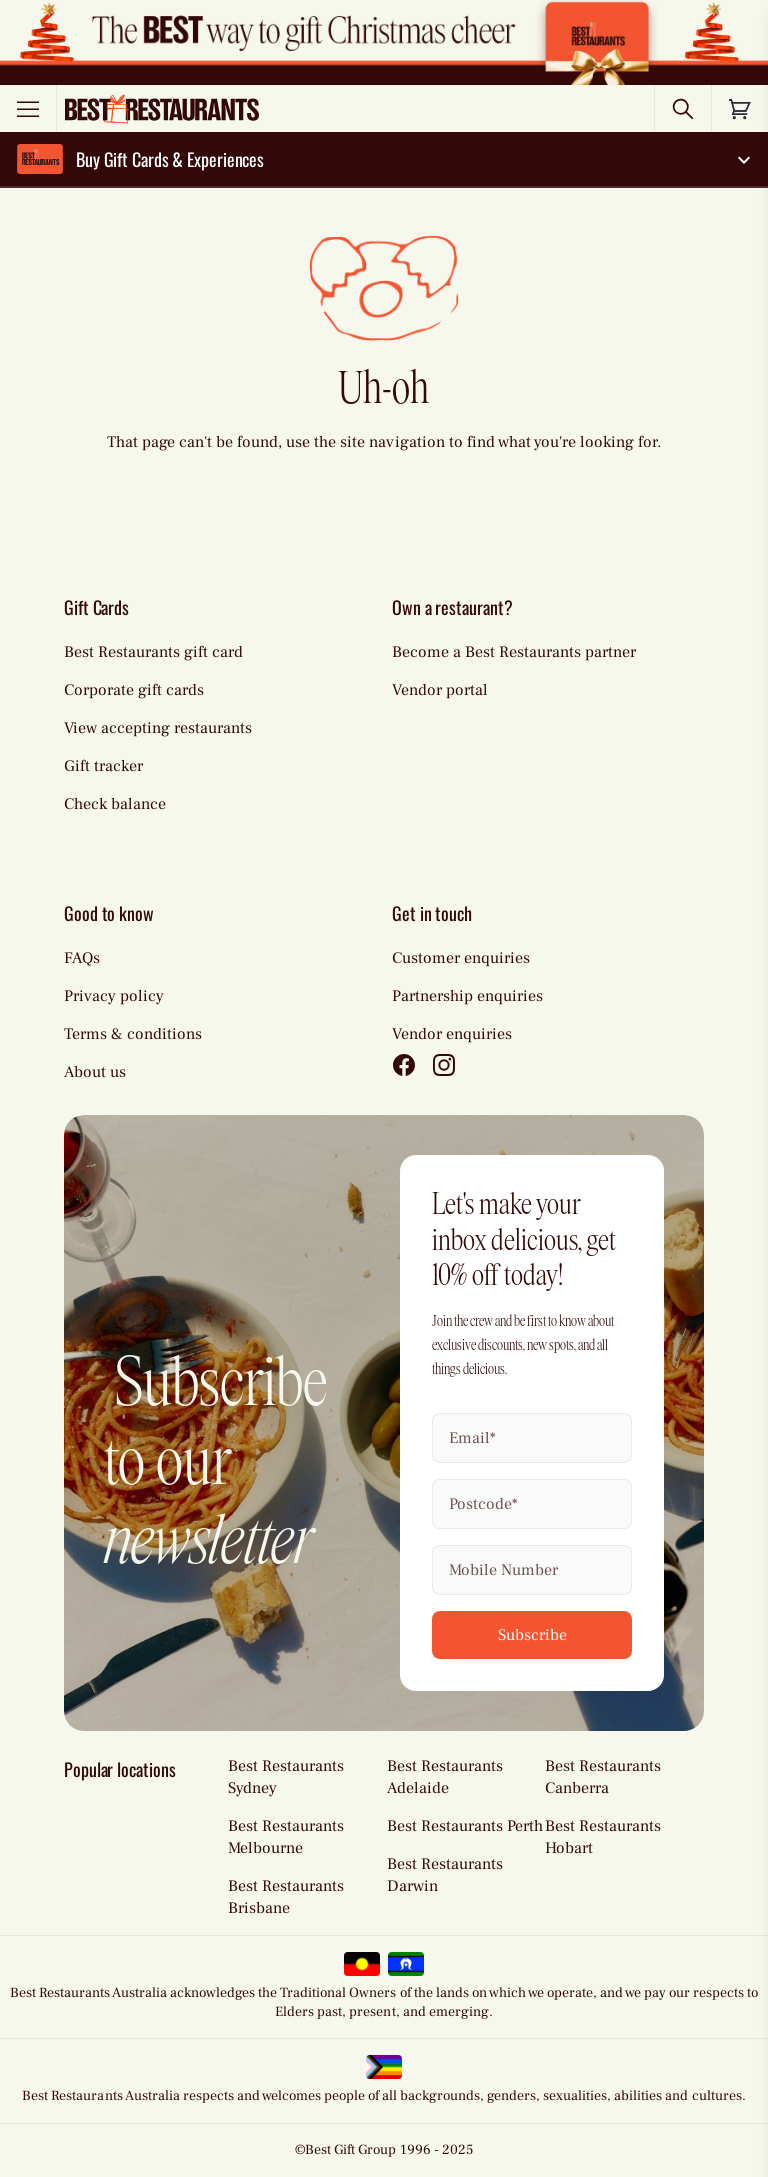 The width and height of the screenshot is (768, 2177). What do you see at coordinates (445, 1777) in the screenshot?
I see `Best Restaurants Adelaide` at bounding box center [445, 1777].